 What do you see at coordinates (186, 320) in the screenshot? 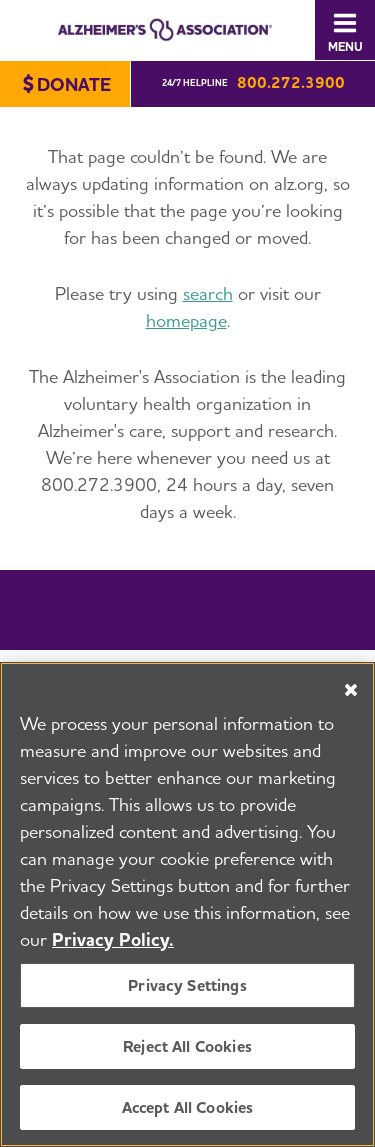
I see `homepage` at bounding box center [186, 320].